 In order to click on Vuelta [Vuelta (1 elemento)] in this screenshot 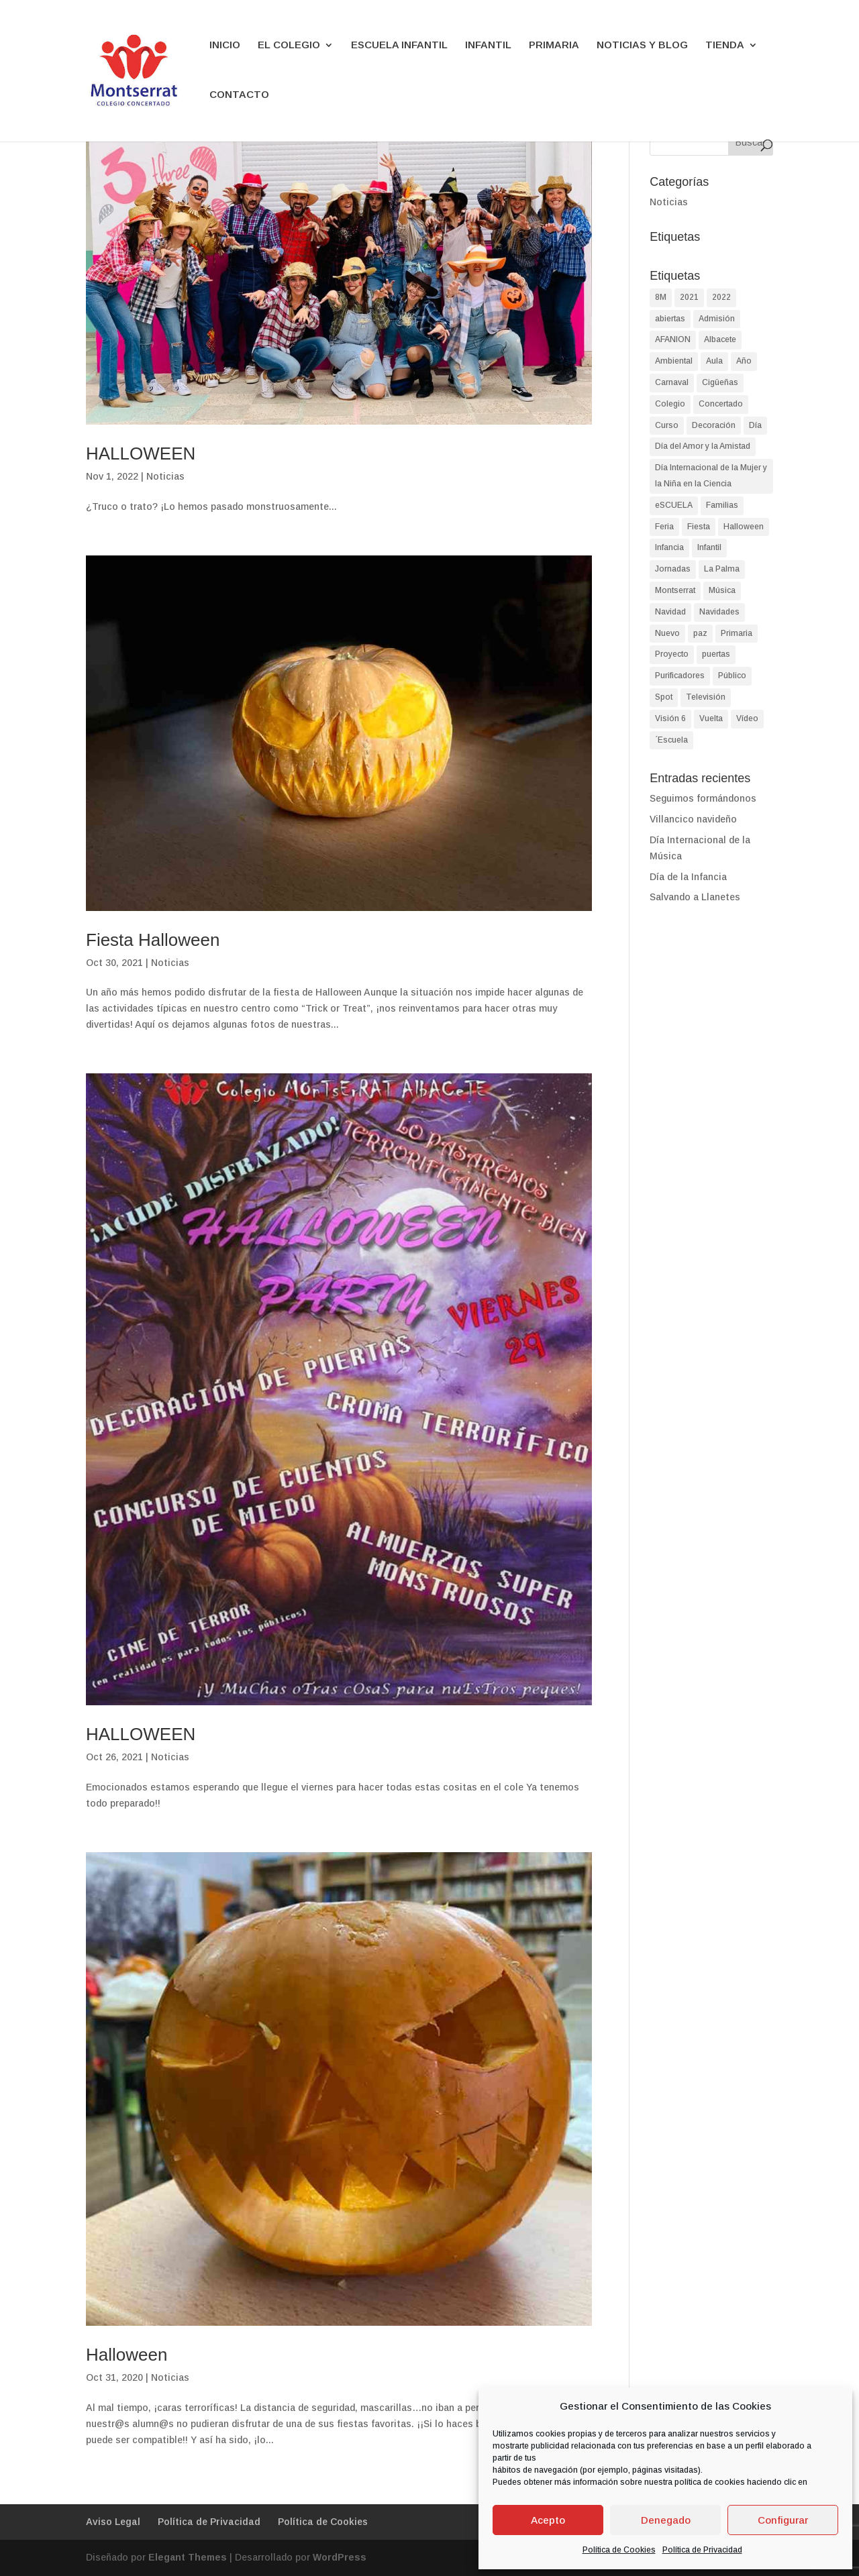, I will do `click(711, 718)`.